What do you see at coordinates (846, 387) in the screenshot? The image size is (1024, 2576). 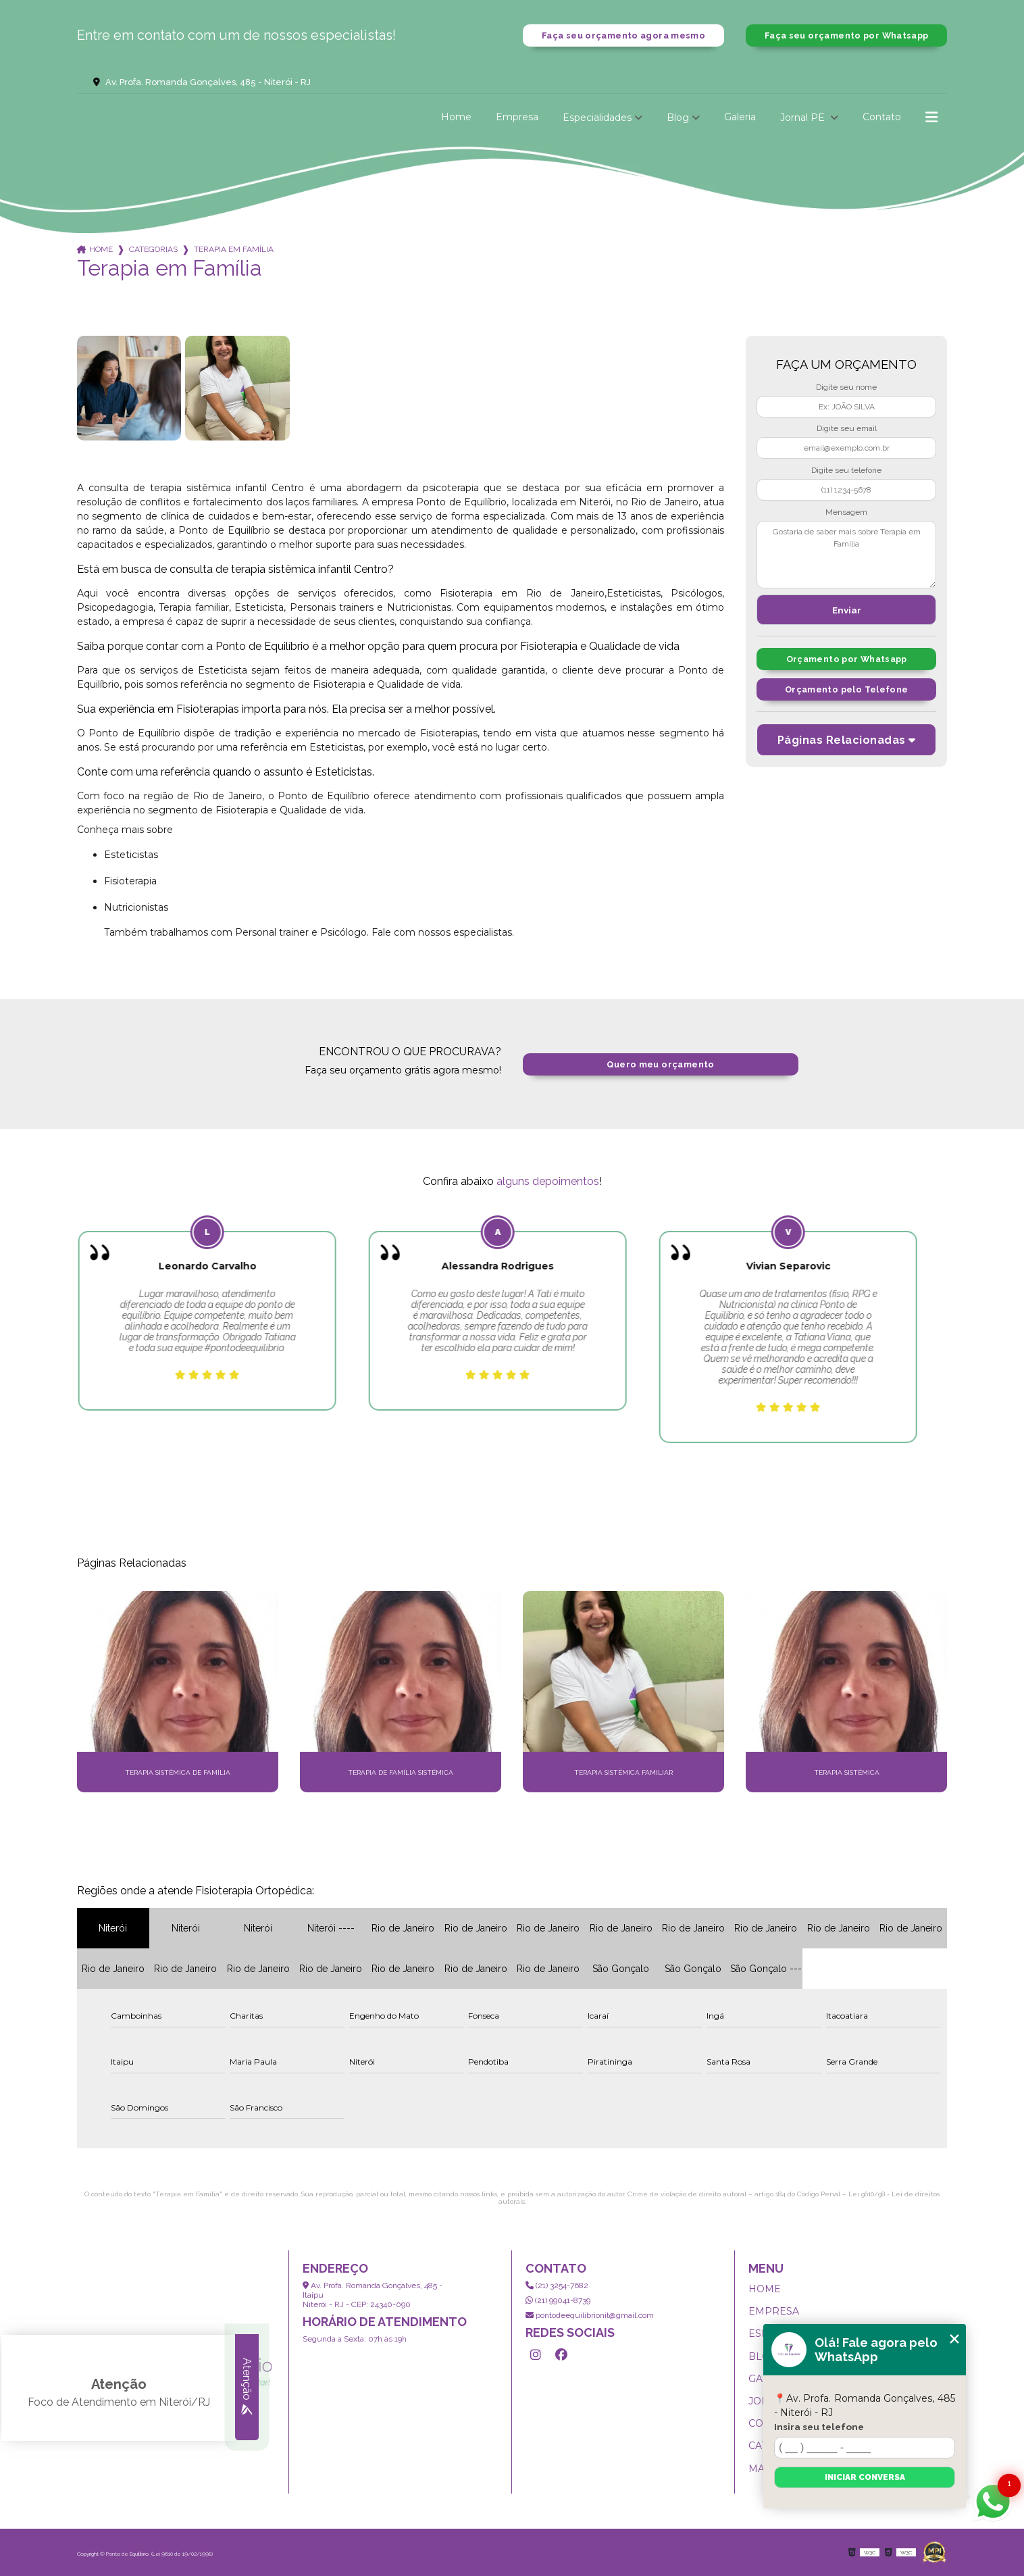 I see `Digite seu nome` at bounding box center [846, 387].